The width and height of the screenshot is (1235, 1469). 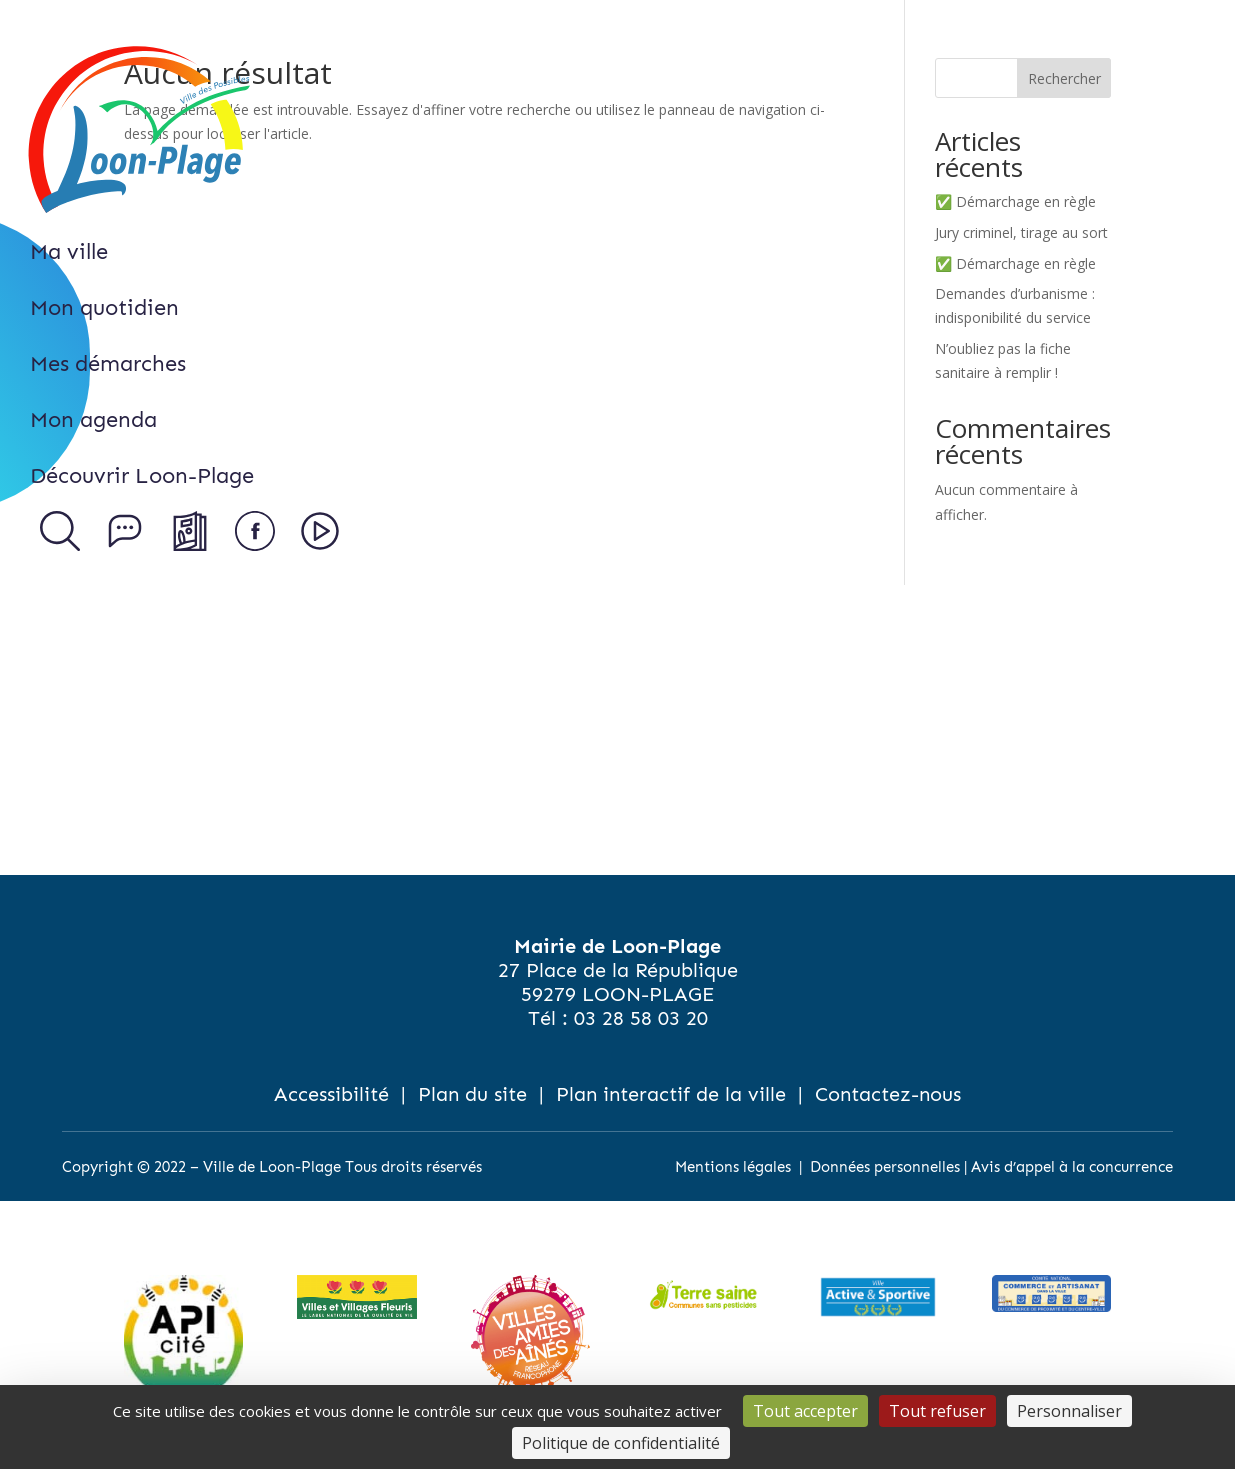 I want to click on Données personnelles, so click(x=885, y=1167).